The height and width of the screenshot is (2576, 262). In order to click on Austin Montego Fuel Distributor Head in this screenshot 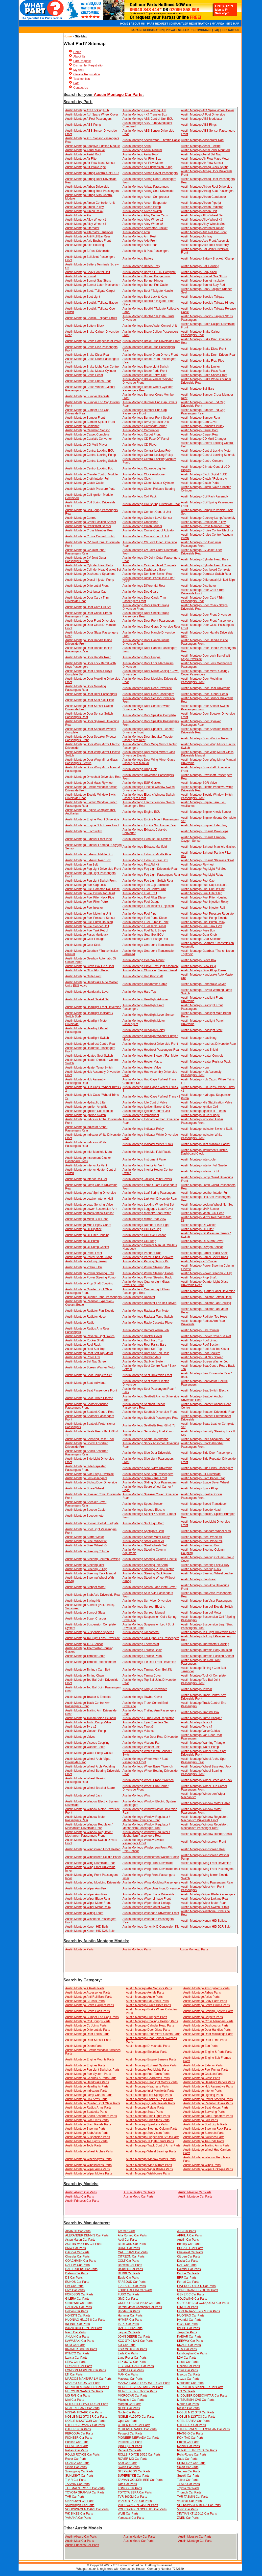, I will do `click(90, 893)`.